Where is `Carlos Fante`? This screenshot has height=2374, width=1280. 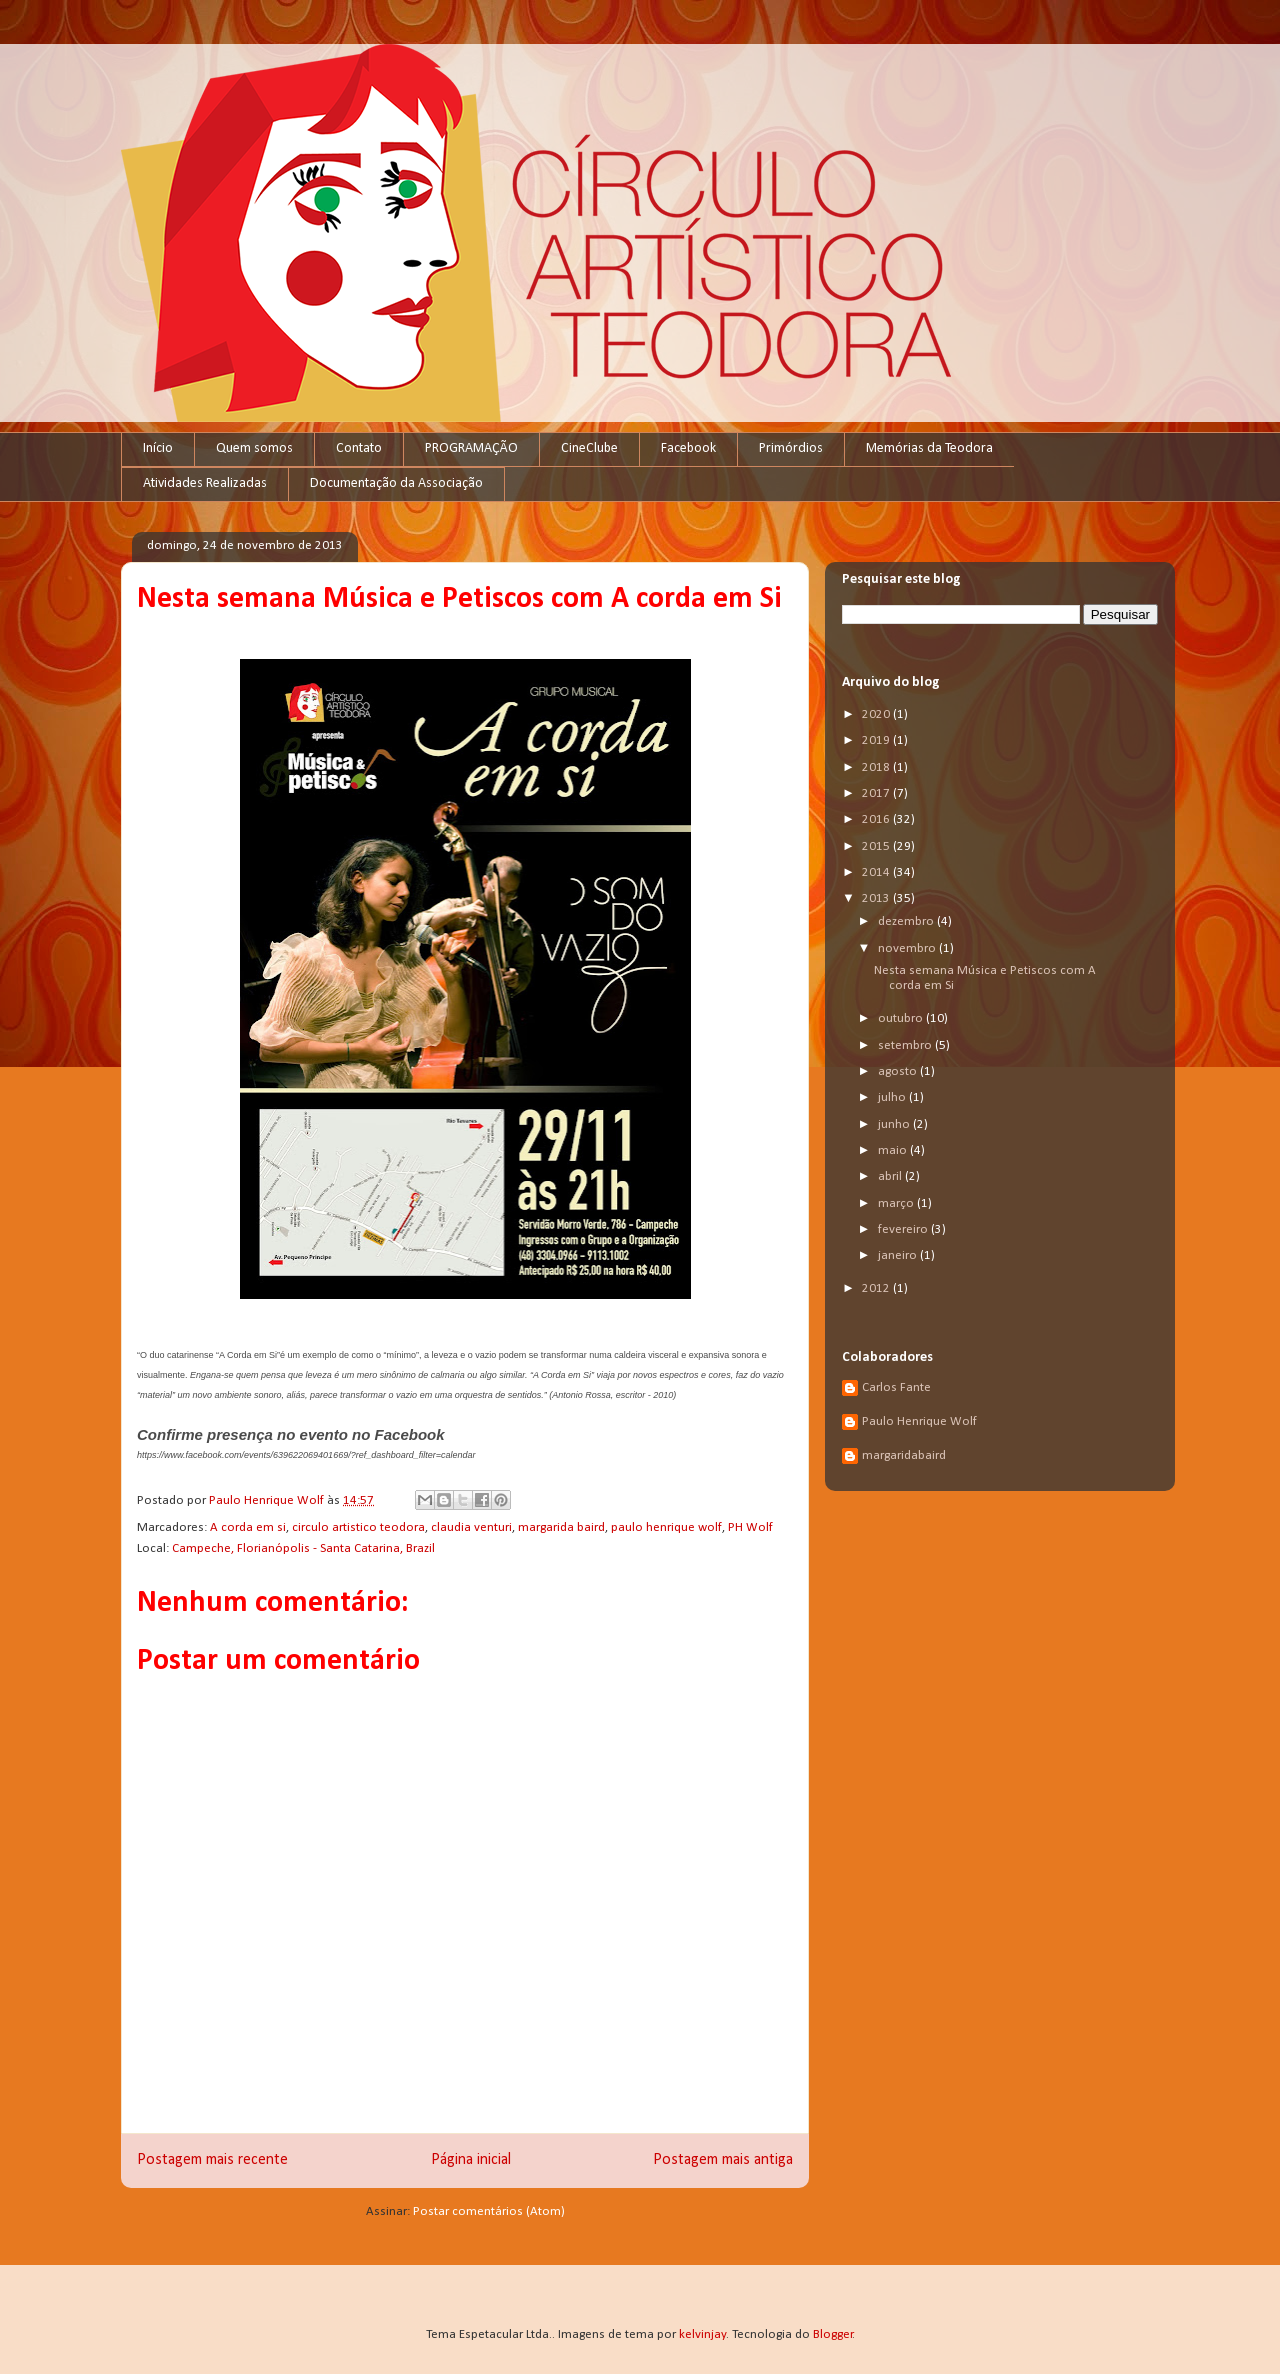
Carlos Fante is located at coordinates (896, 1387).